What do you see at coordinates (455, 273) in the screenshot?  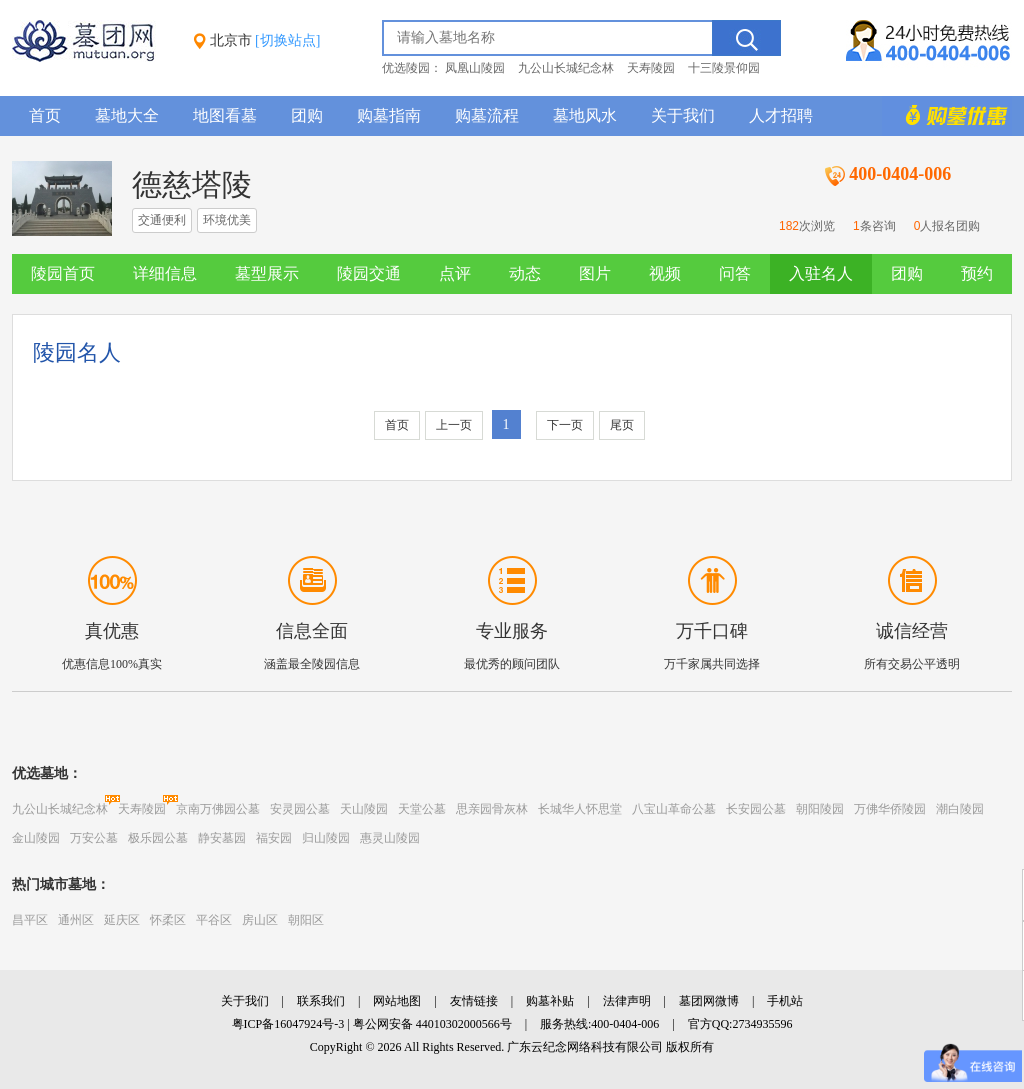 I see `点评` at bounding box center [455, 273].